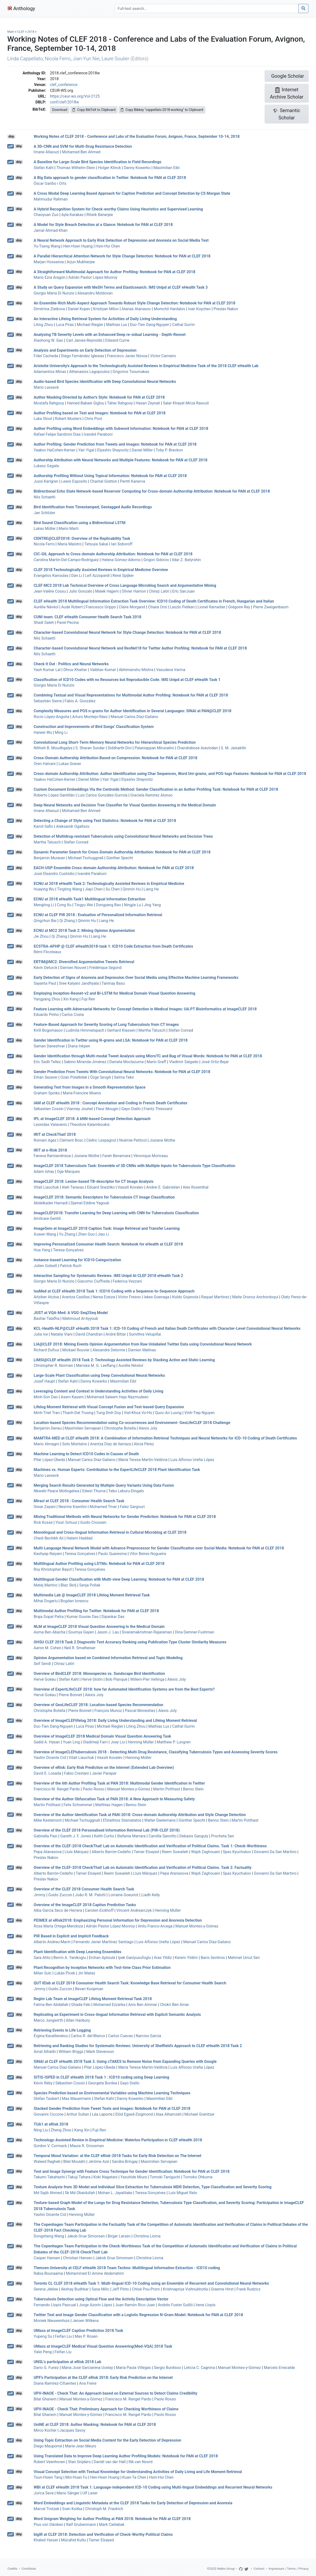 This screenshot has height=2576, width=316. What do you see at coordinates (175, 2305) in the screenshot?
I see `Andrés Fuster Guilló` at bounding box center [175, 2305].